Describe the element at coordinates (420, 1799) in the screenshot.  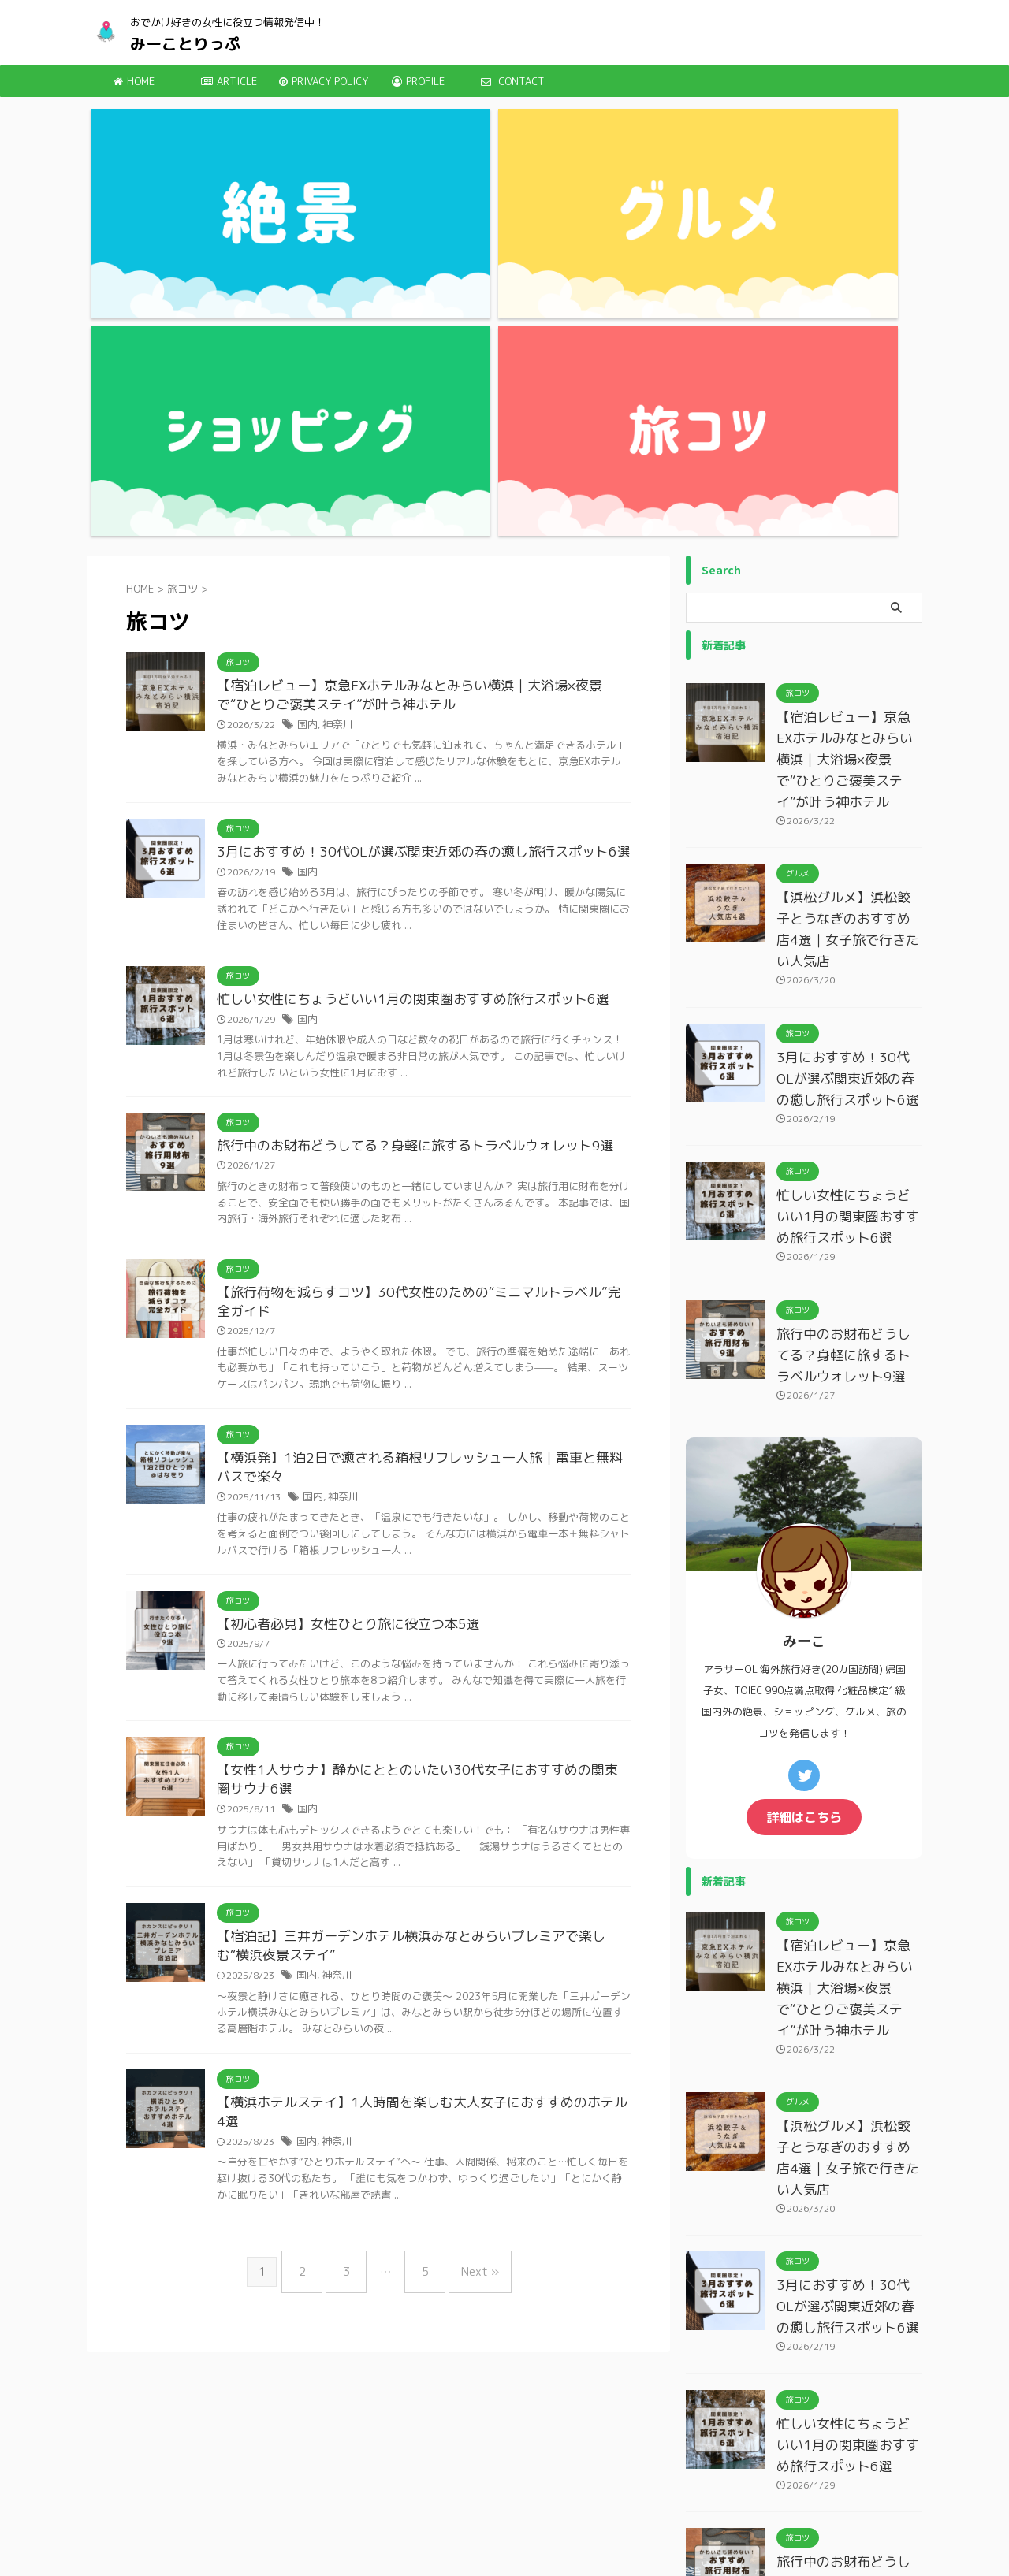
I see `【横浜ホテルステイ】1人時間を楽しむ大人女子におすすめのホテル4選` at that location.